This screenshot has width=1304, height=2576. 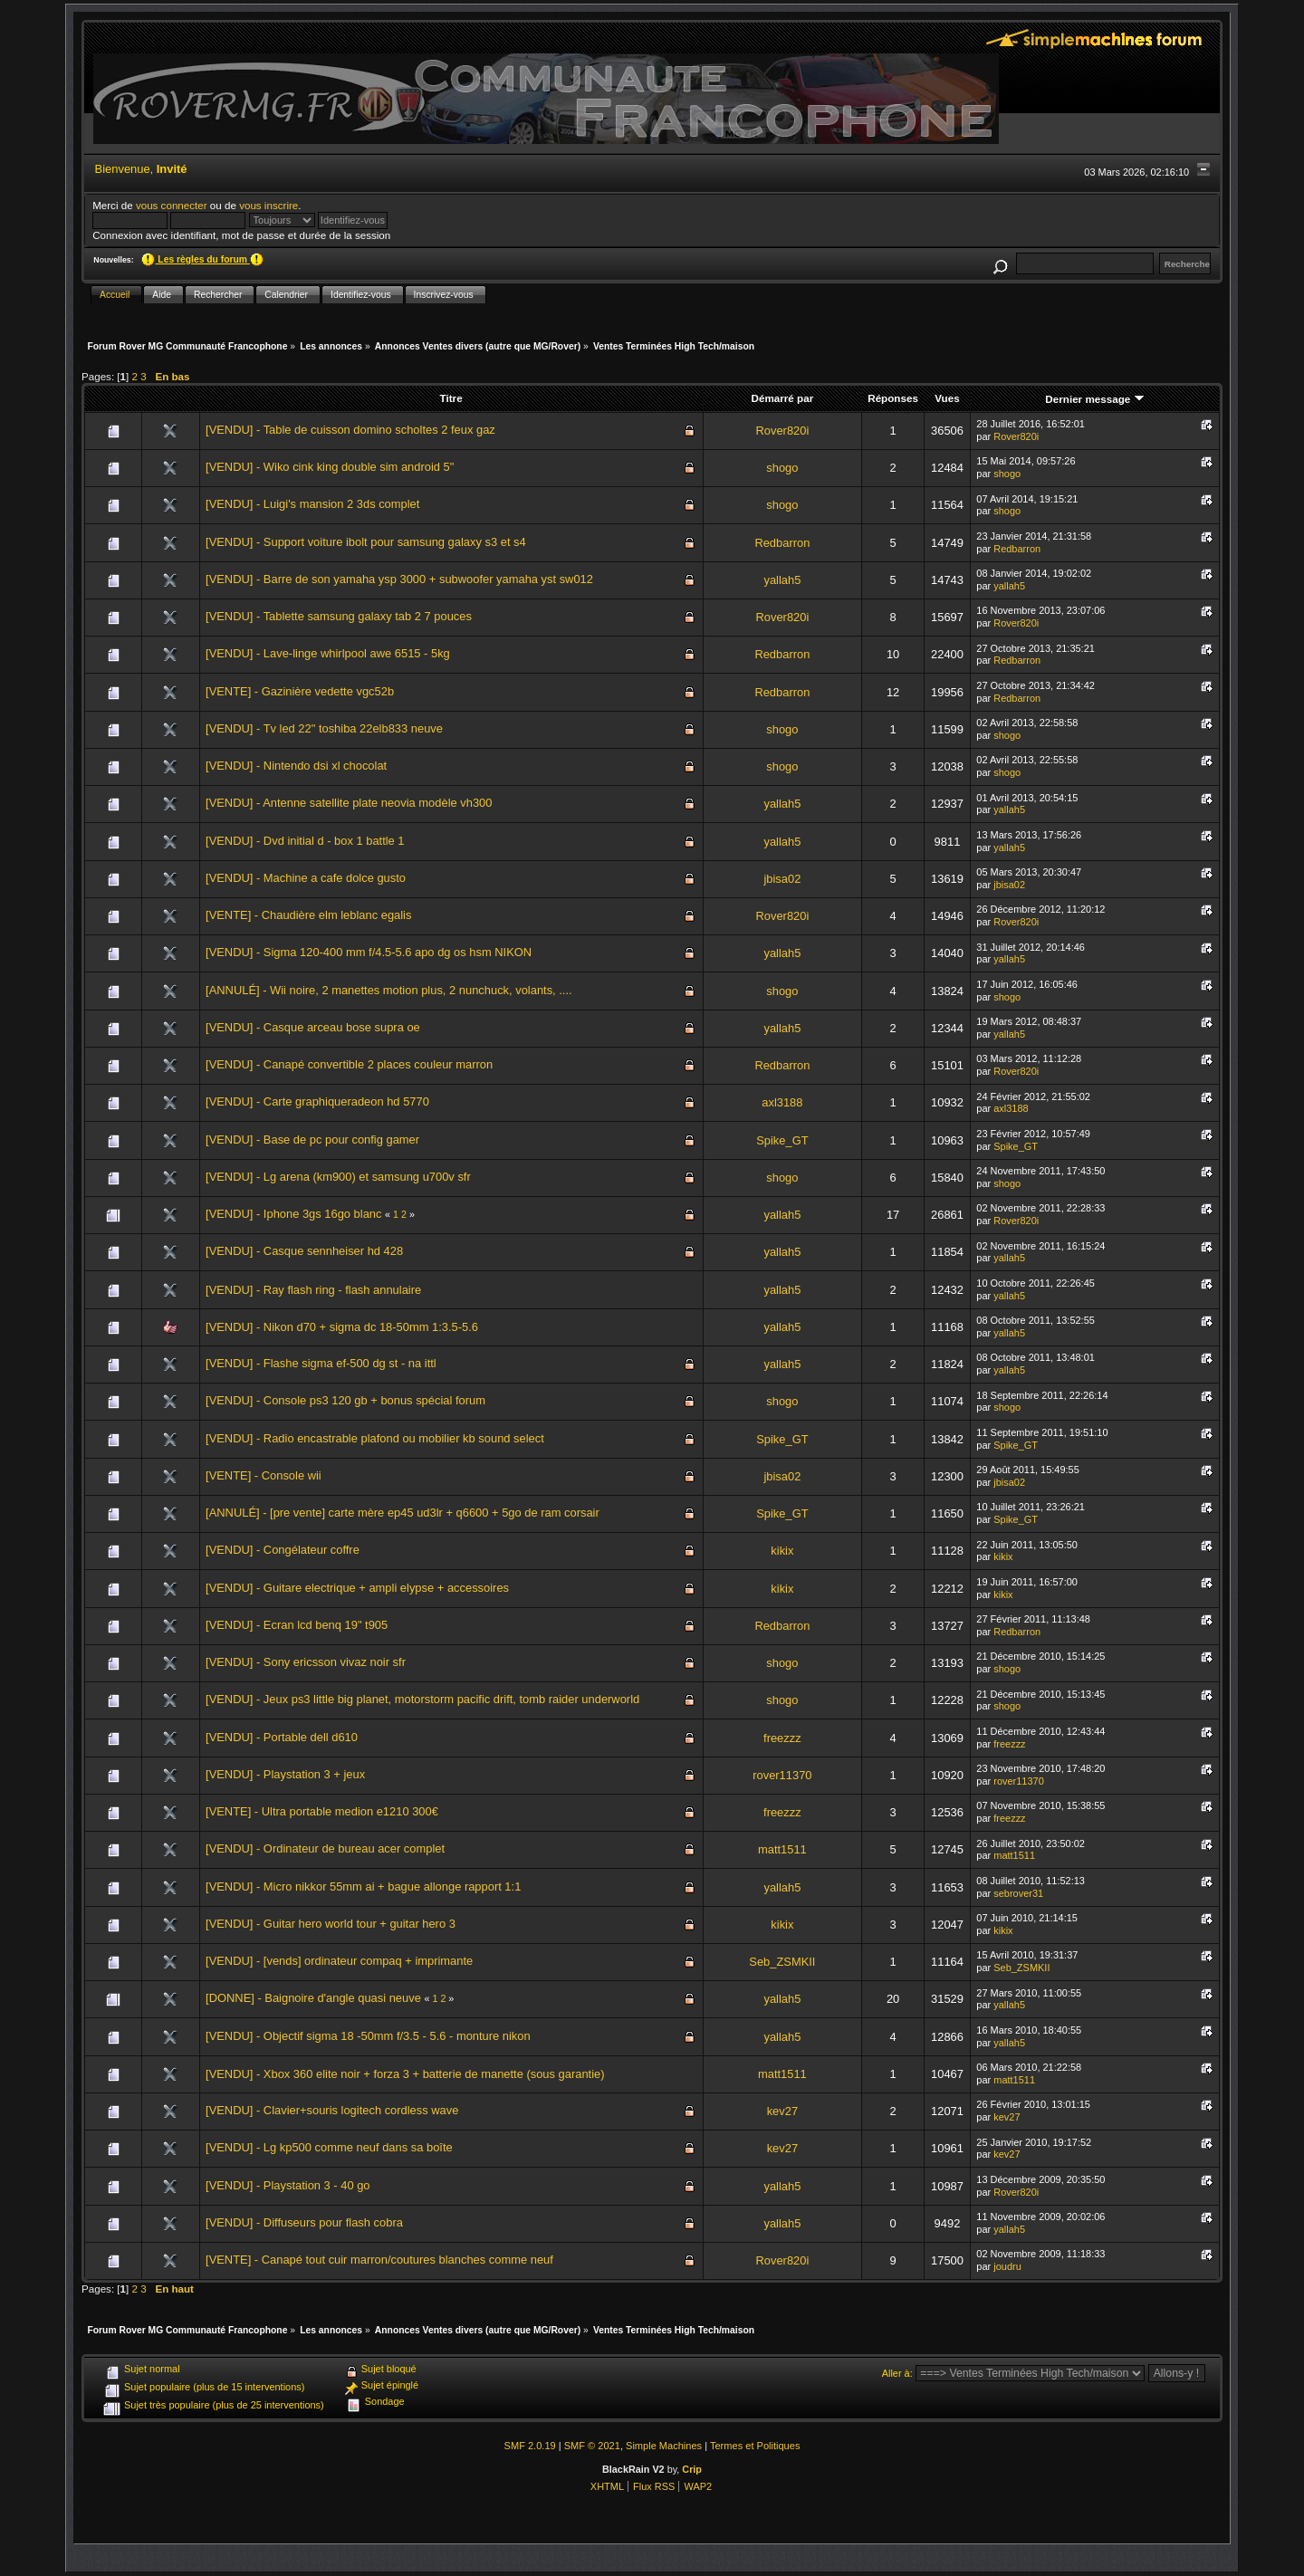 What do you see at coordinates (369, 952) in the screenshot?
I see `[VENDU] - Sigma 120-400 mm f/4.5-5.6 apo dg os hsm NIKON` at bounding box center [369, 952].